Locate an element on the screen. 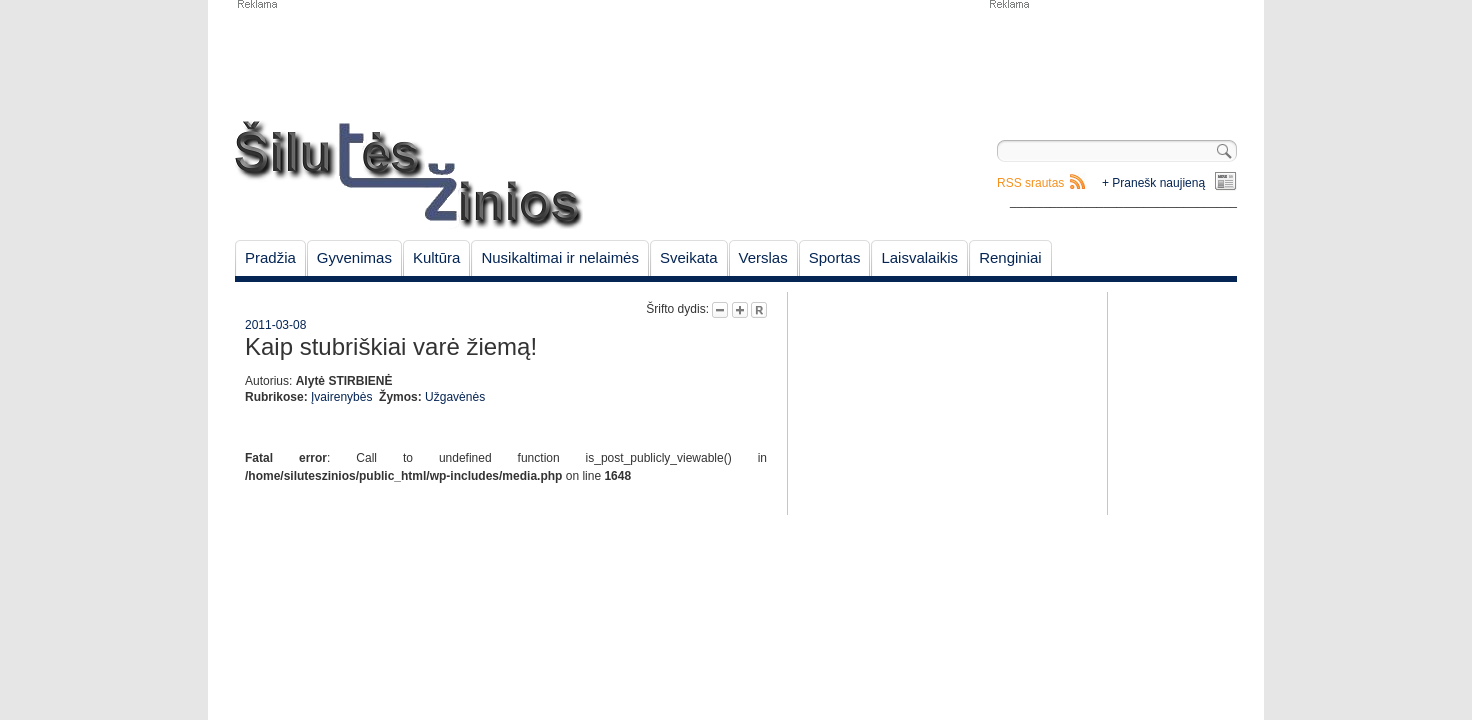 This screenshot has width=1472, height=720. RSS srautas is located at coordinates (1030, 183).